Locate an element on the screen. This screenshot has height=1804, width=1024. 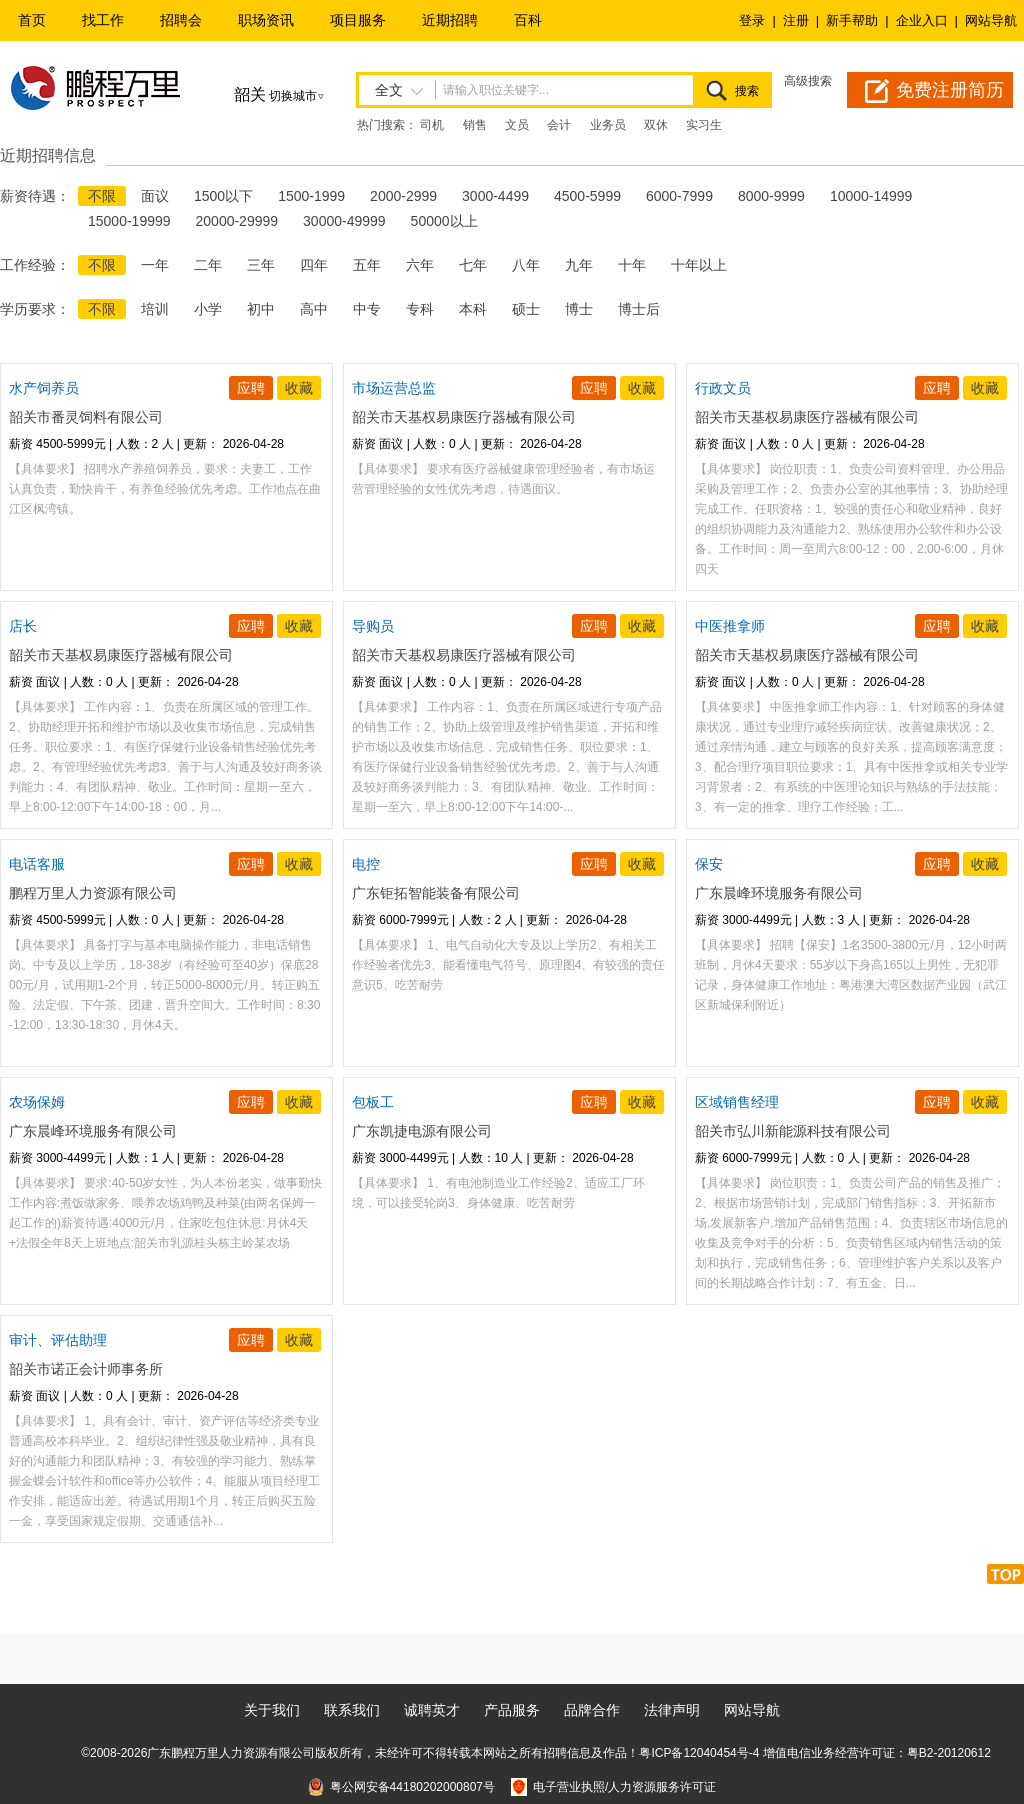
项目服务 is located at coordinates (358, 20).